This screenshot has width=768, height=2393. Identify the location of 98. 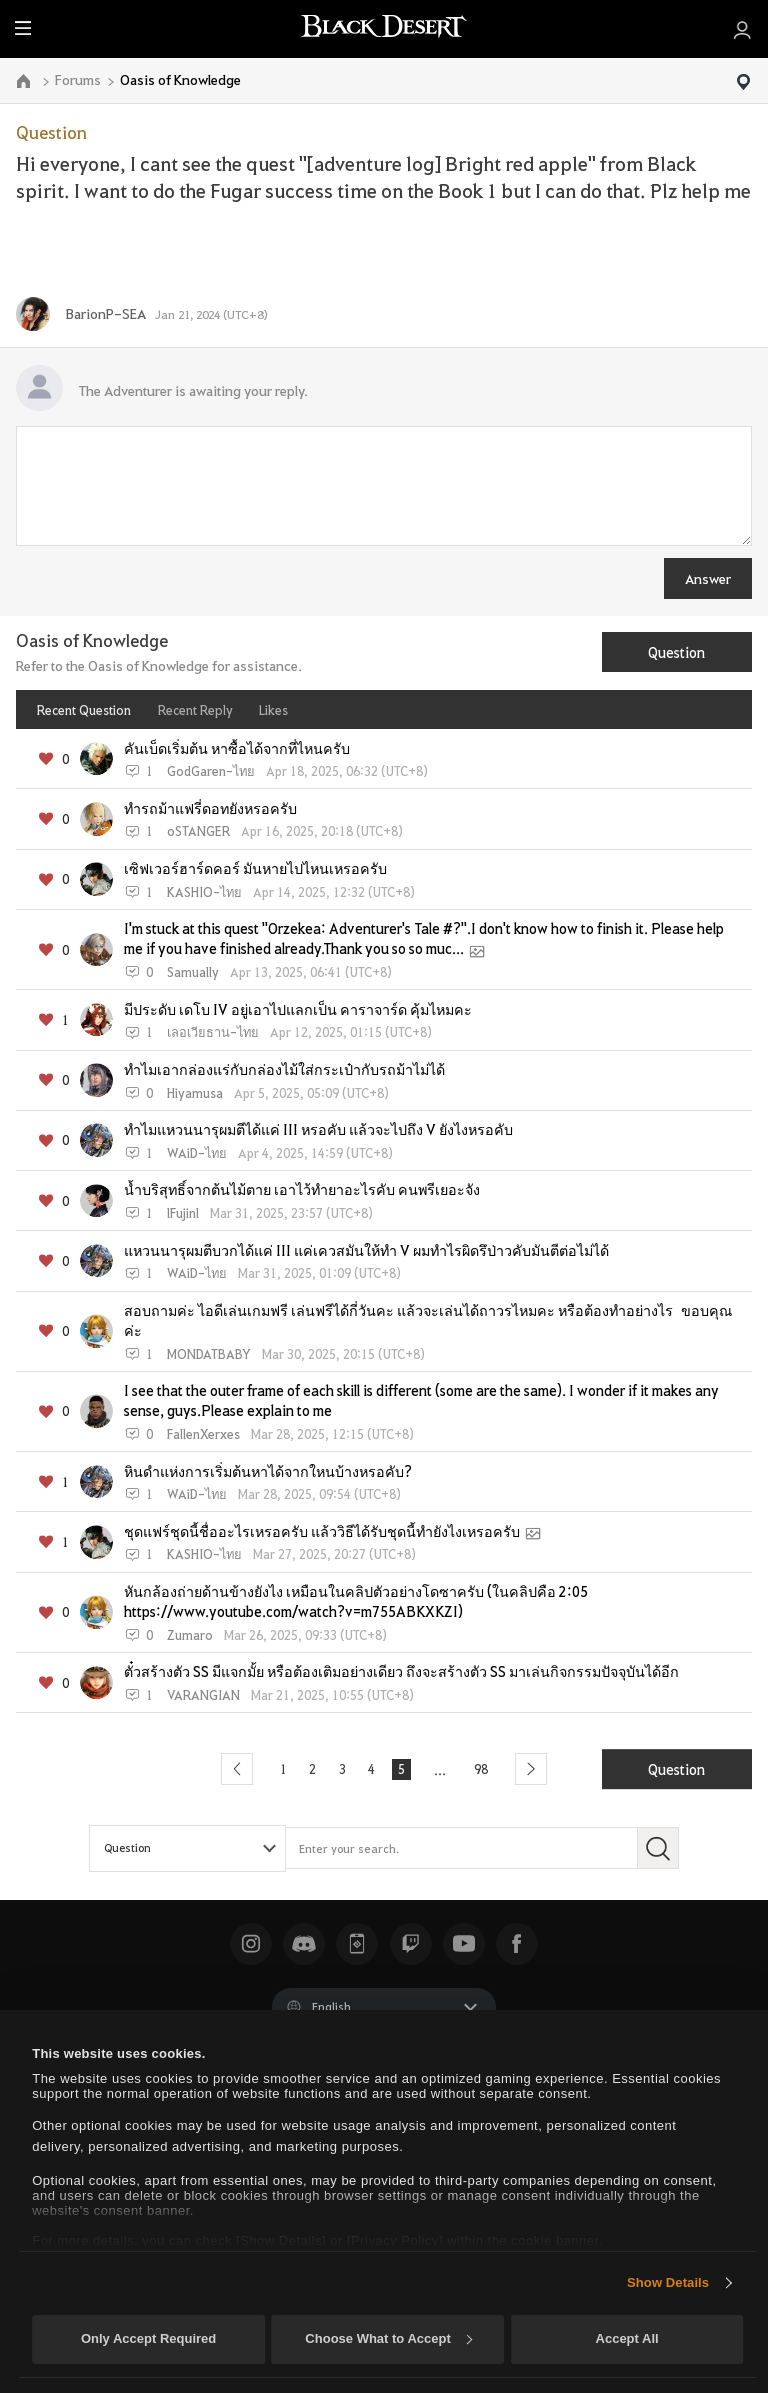
(488, 1769).